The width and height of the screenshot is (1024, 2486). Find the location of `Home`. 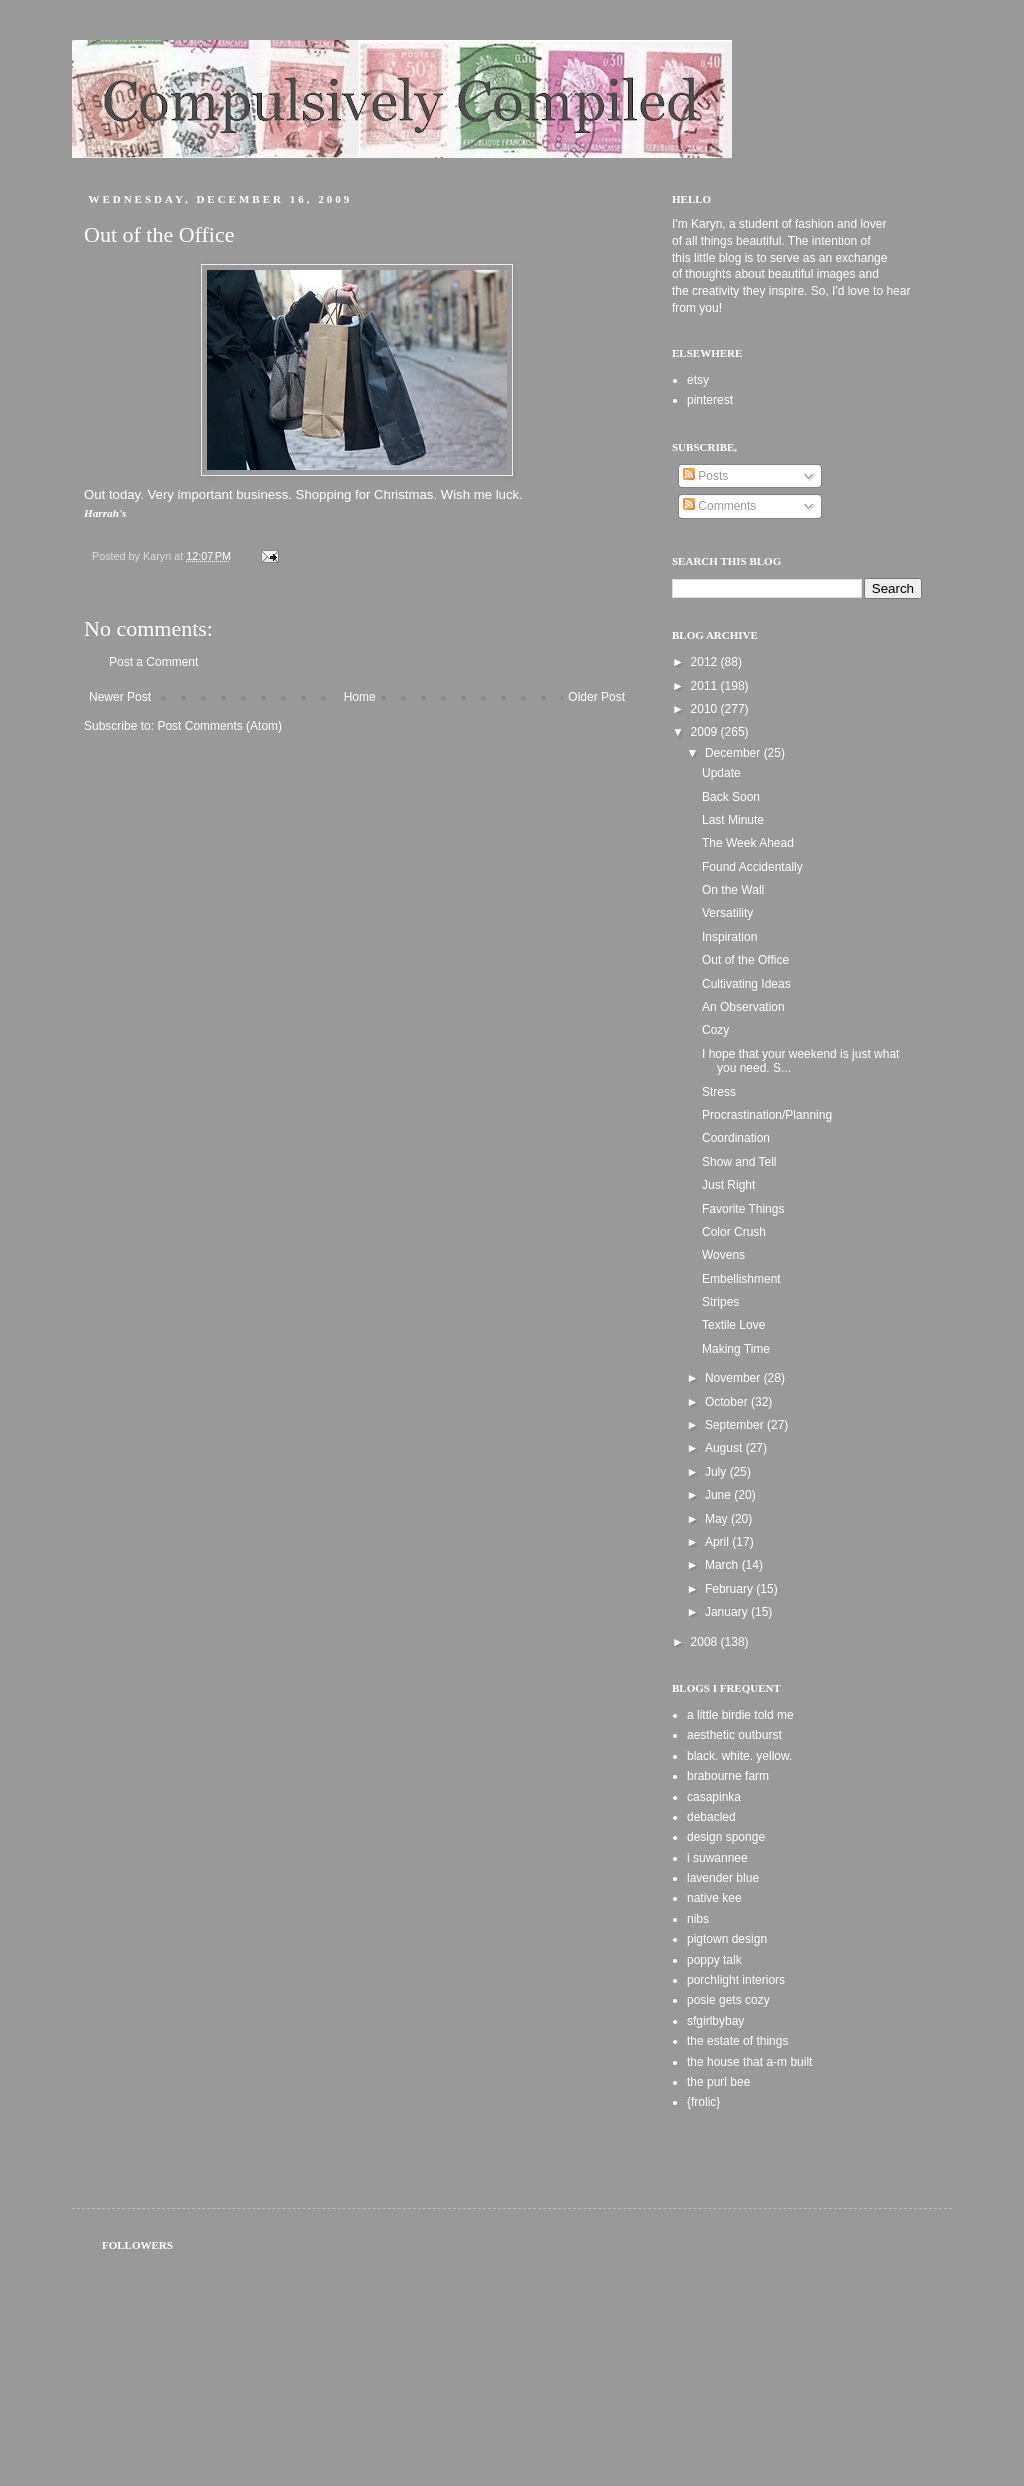

Home is located at coordinates (360, 697).